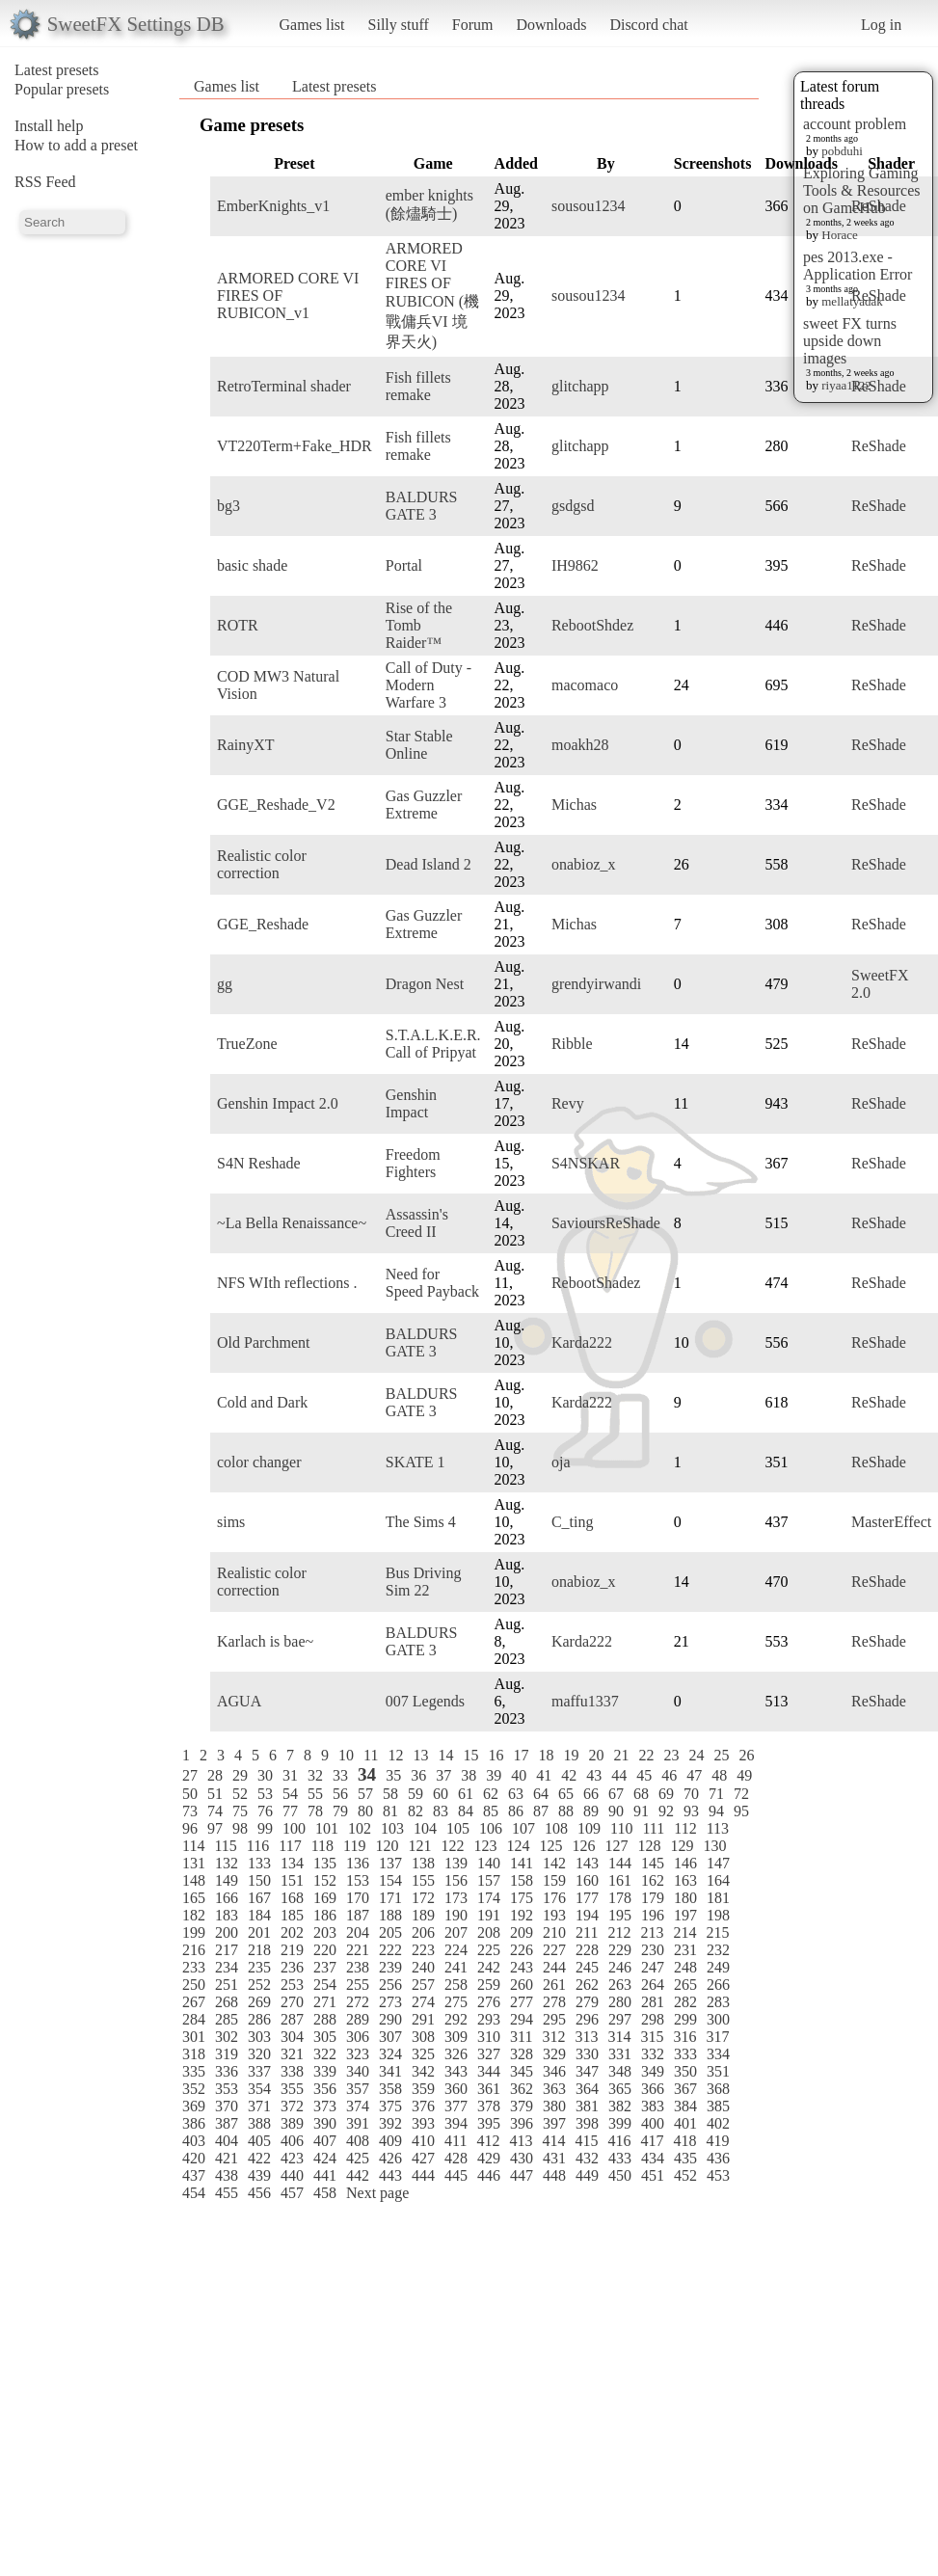 The width and height of the screenshot is (938, 2576). Describe the element at coordinates (718, 2054) in the screenshot. I see `334` at that location.